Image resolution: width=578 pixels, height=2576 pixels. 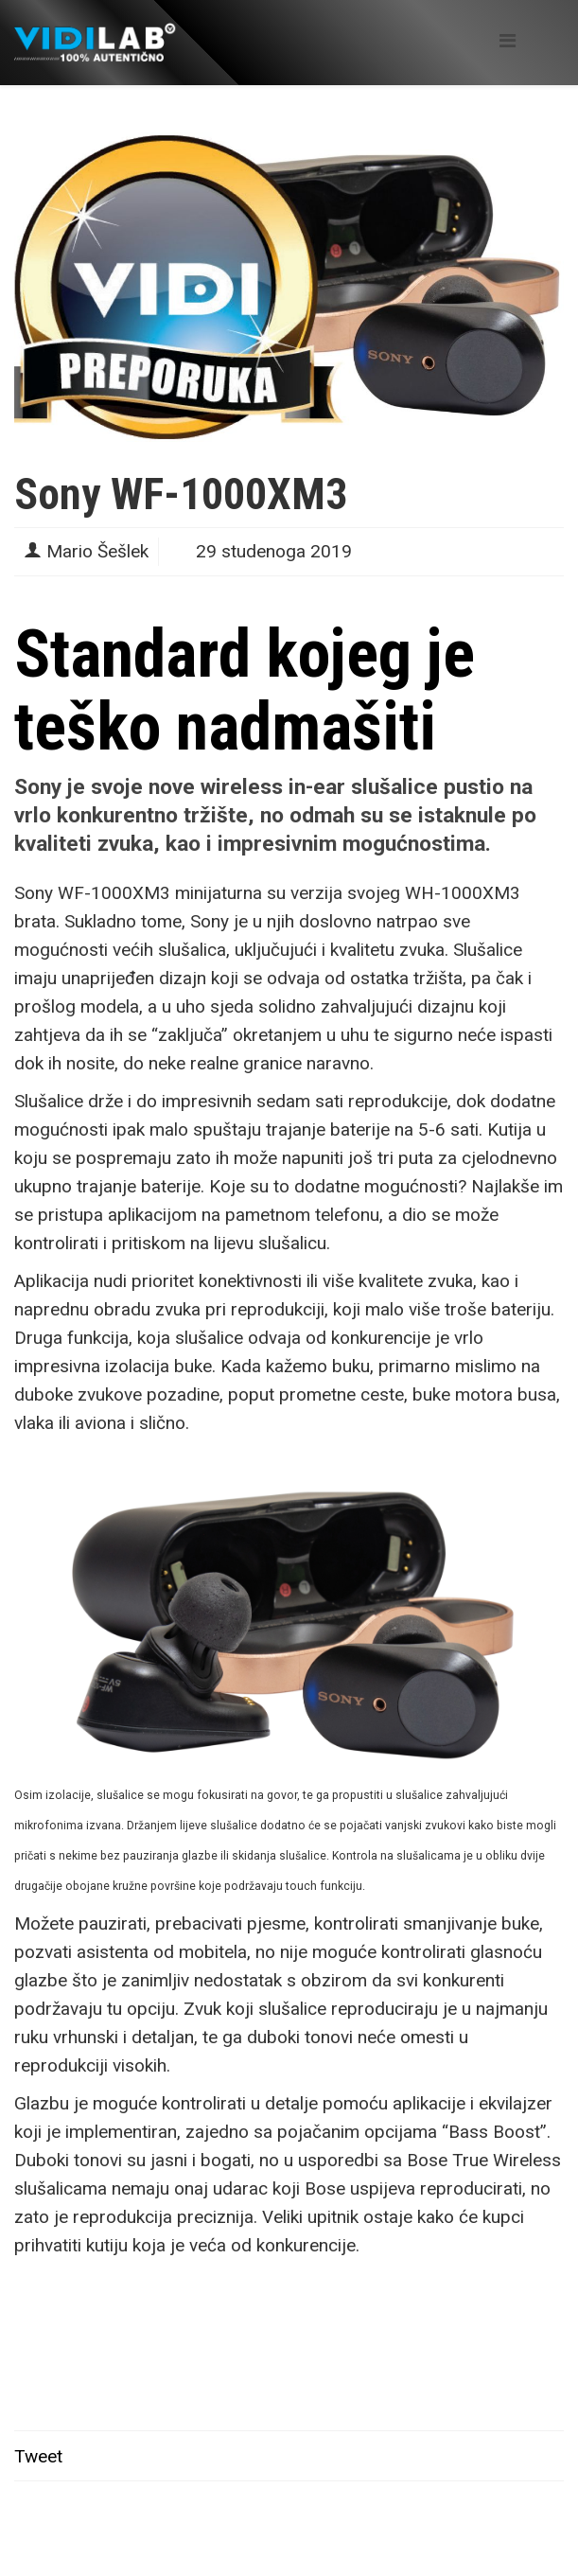 I want to click on Tweet, so click(x=38, y=2456).